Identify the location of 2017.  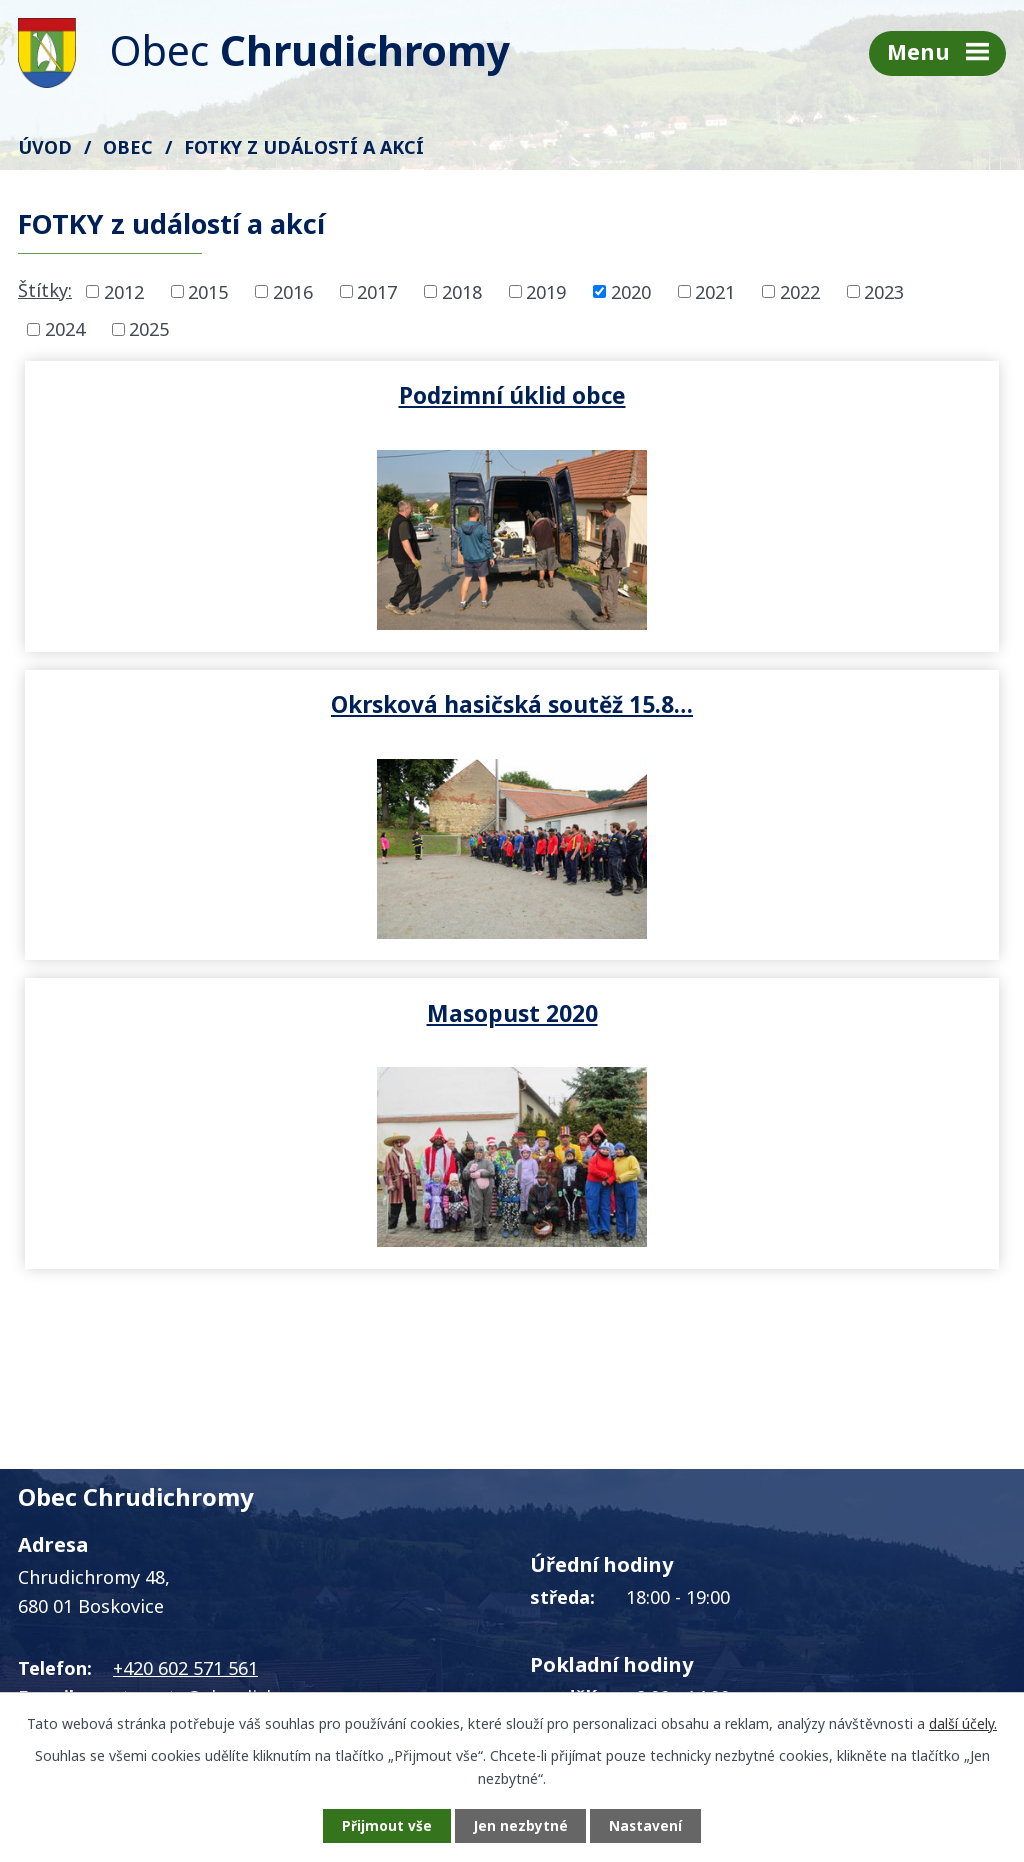
(377, 291).